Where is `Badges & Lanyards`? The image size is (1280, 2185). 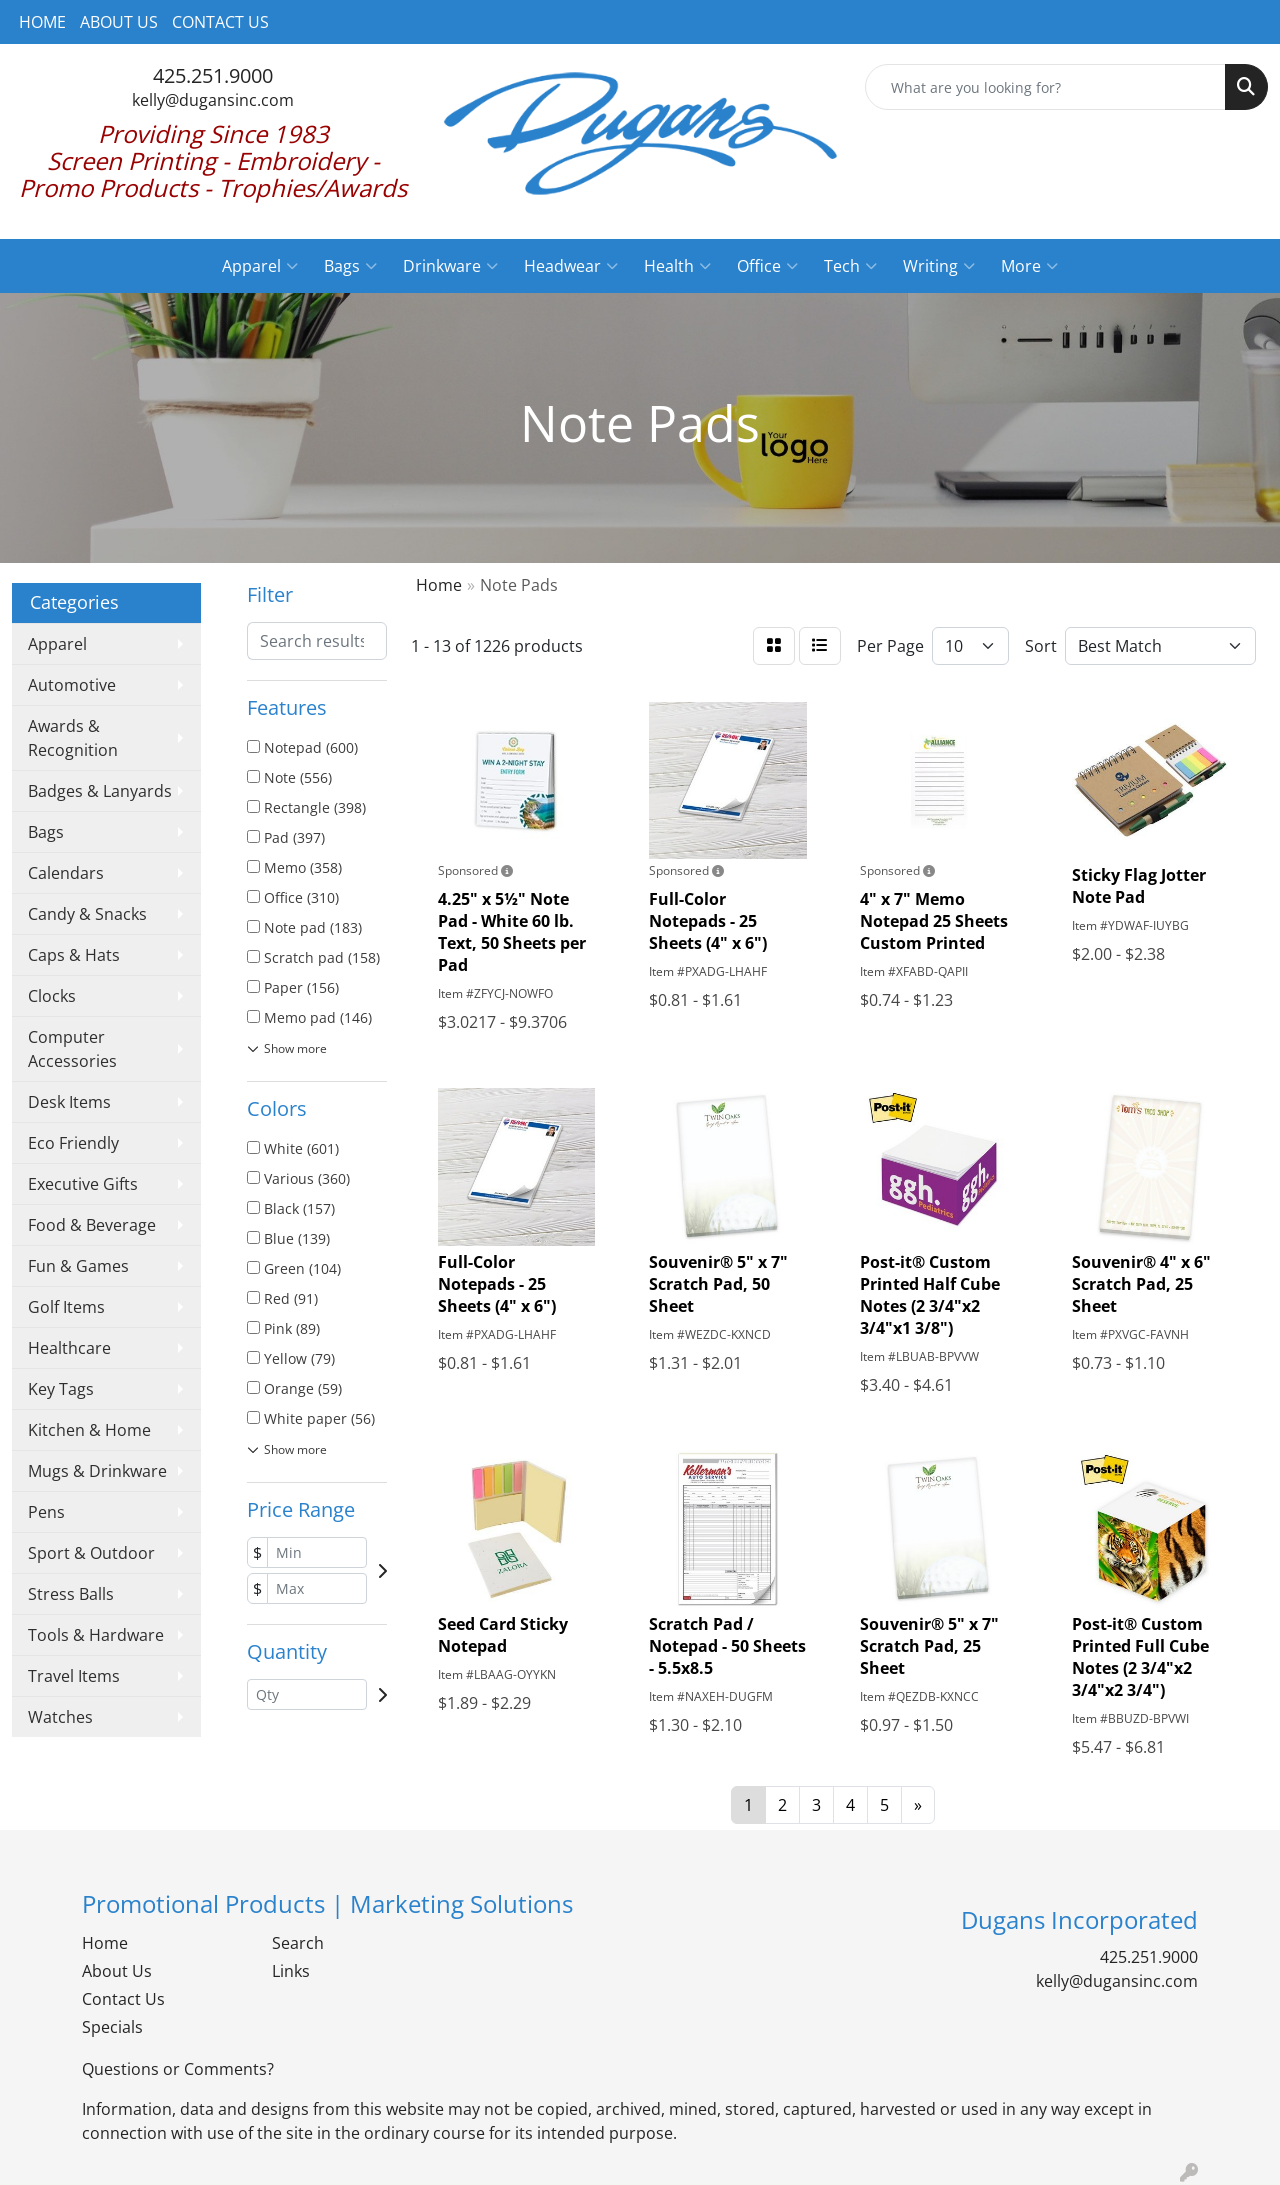 Badges & Lanyards is located at coordinates (100, 791).